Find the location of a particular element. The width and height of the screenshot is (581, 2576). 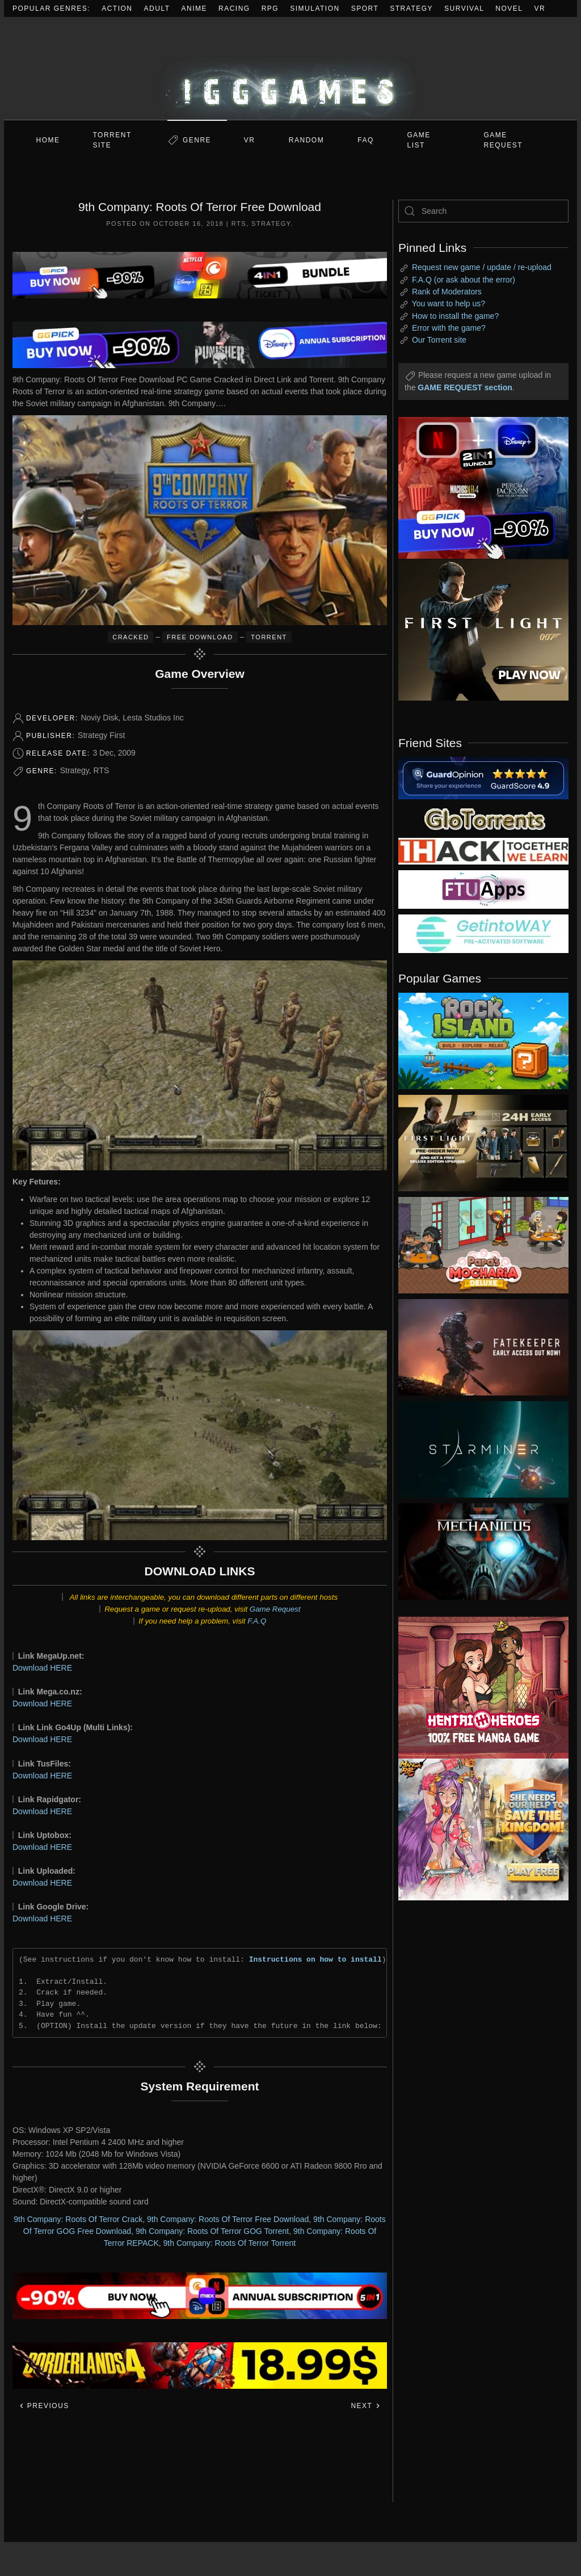

9th Company: Roots Of Terror GOG Torrent is located at coordinates (212, 2231).